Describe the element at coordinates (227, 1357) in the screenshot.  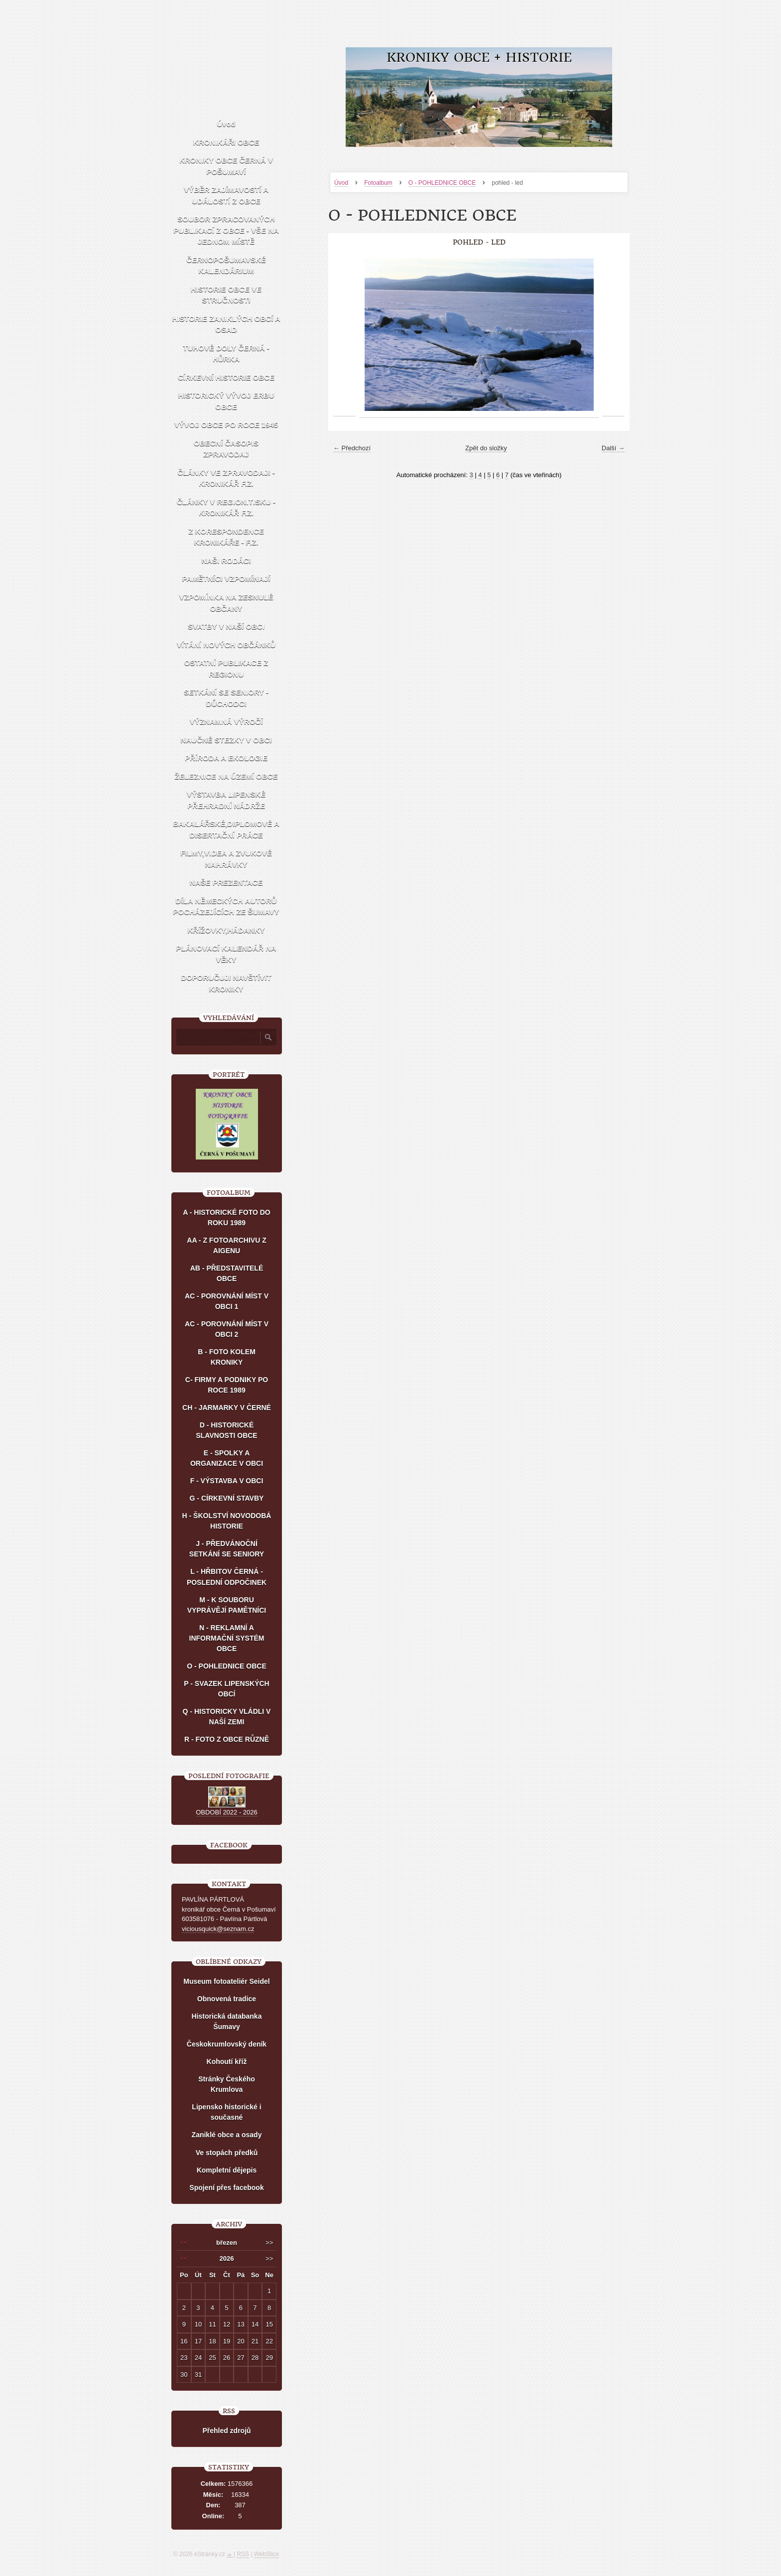
I see `B - FOTO KOLEM KRONIKY` at that location.